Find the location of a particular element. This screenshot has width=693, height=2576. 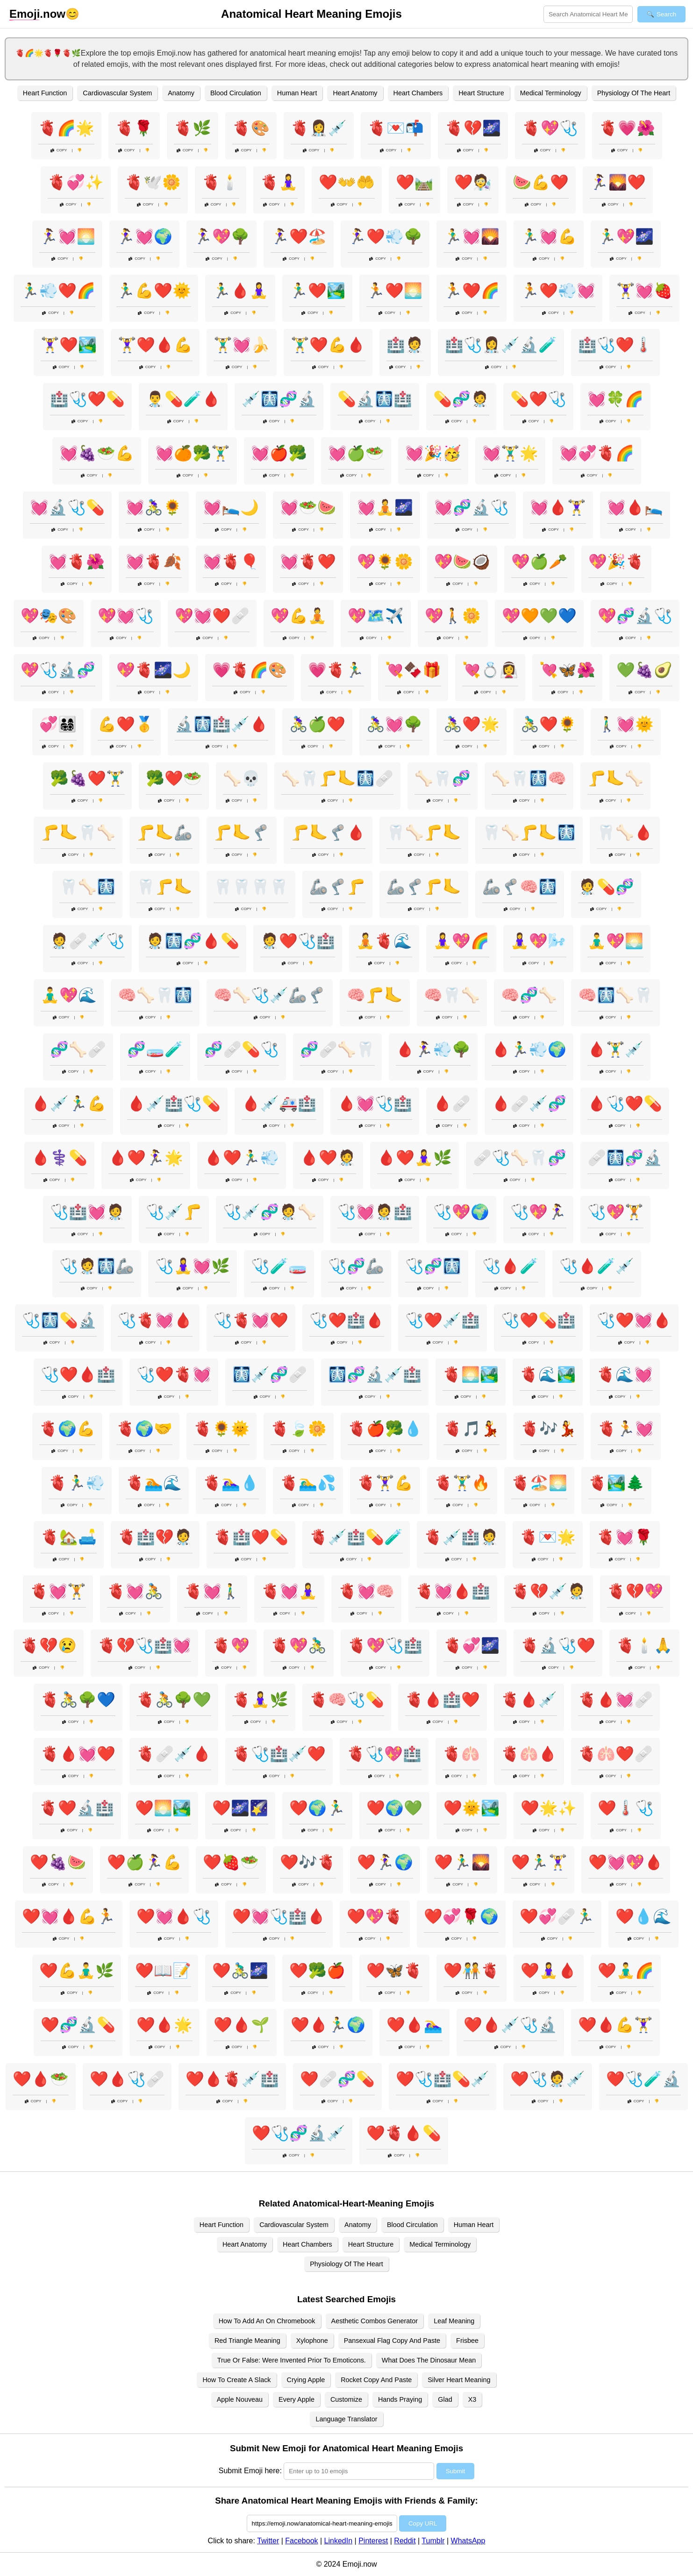

🏥🩺👩‍⚕️💉🔬🧪 is located at coordinates (501, 344).